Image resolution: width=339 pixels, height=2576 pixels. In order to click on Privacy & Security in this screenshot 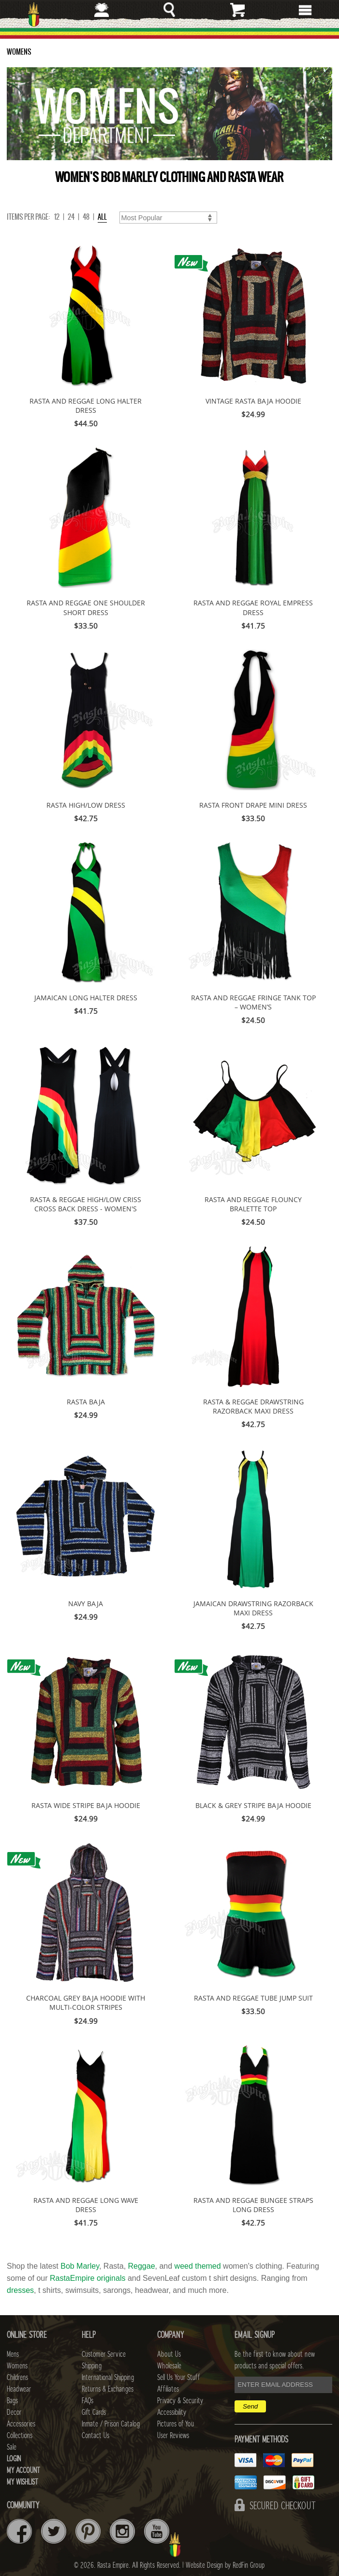, I will do `click(180, 2401)`.